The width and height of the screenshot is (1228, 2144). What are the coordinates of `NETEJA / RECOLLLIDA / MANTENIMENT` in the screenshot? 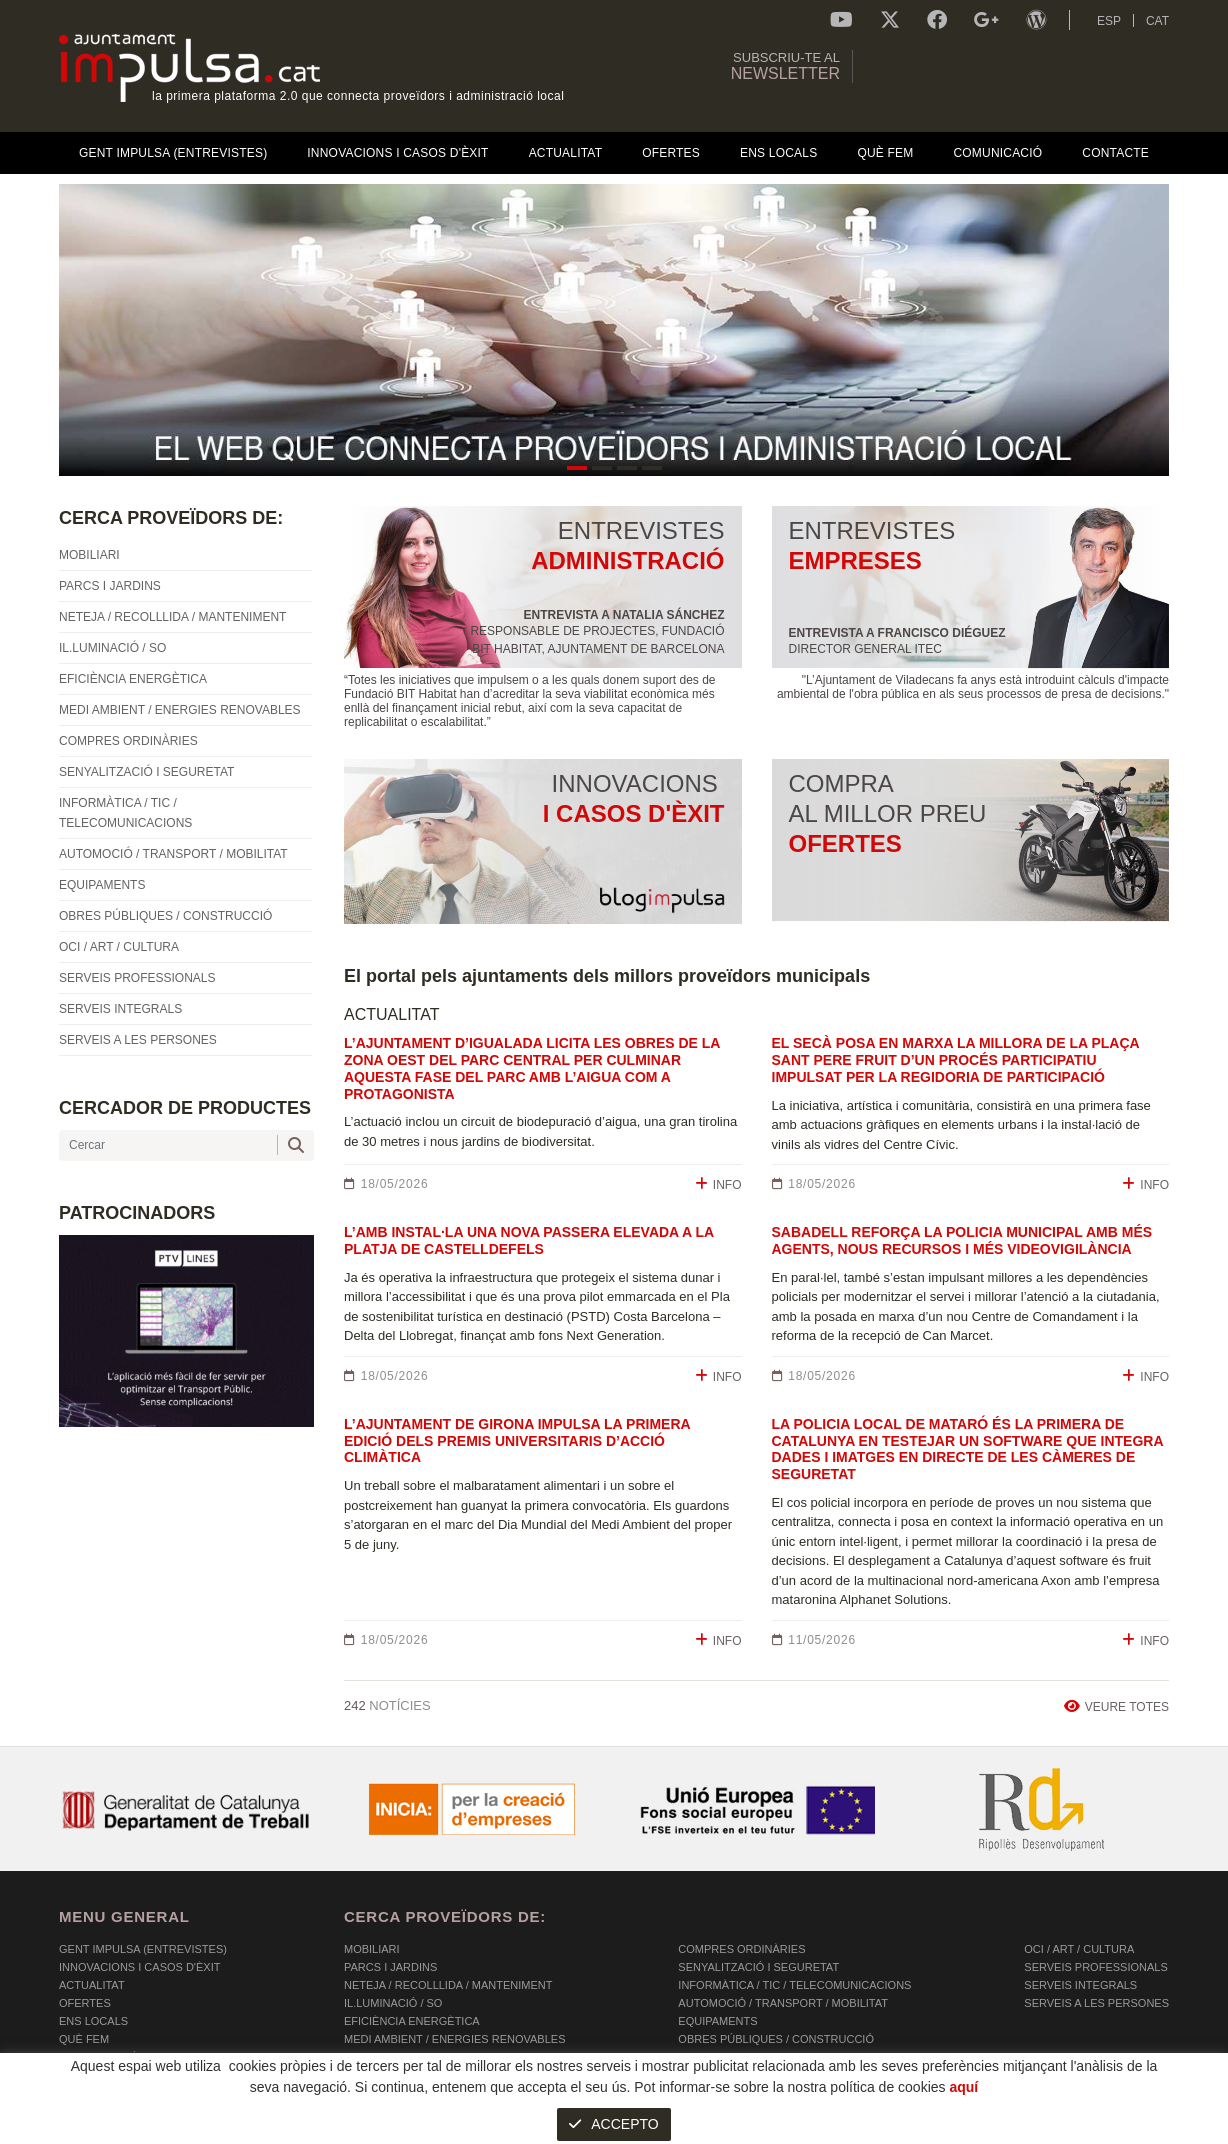 It's located at (448, 1985).